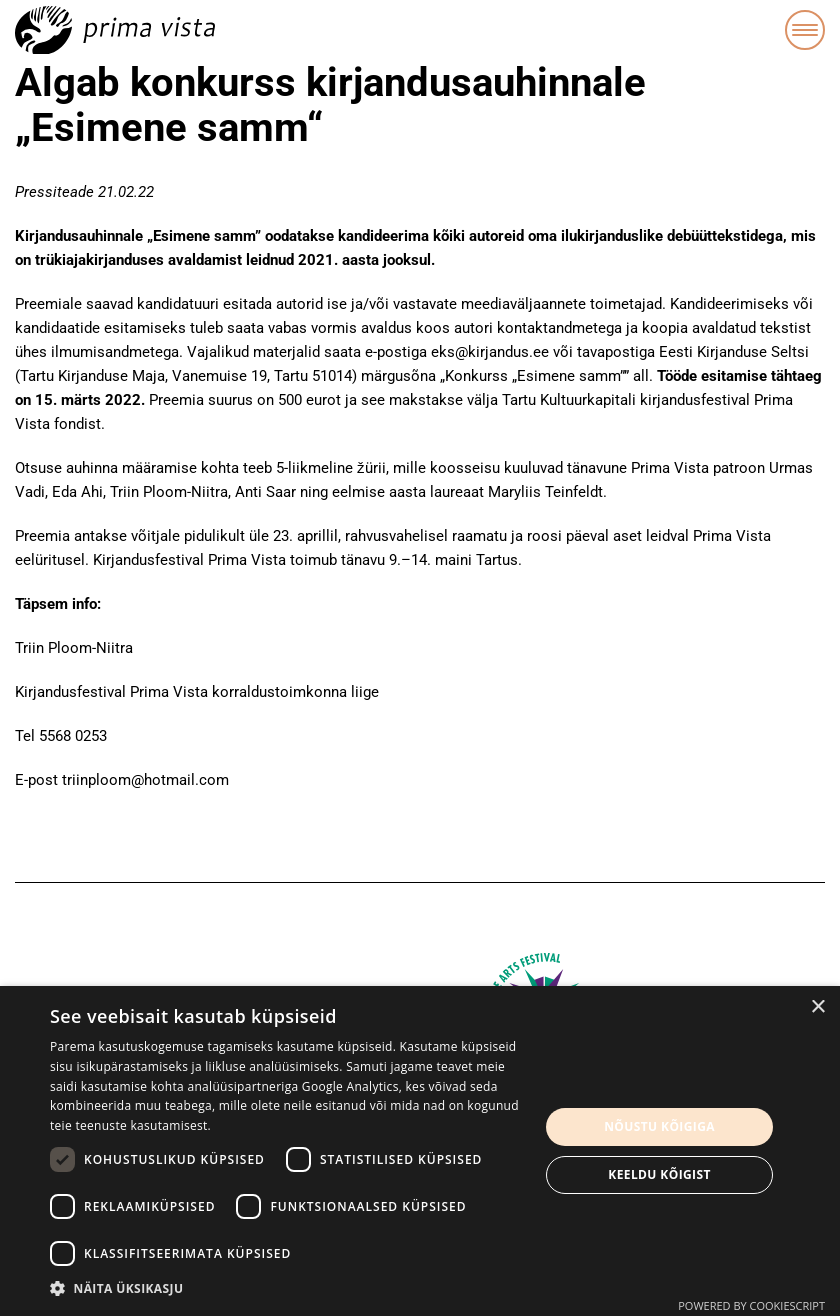 Image resolution: width=840 pixels, height=1316 pixels. Describe the element at coordinates (659, 1174) in the screenshot. I see `Keeldu kõigist [button]` at that location.